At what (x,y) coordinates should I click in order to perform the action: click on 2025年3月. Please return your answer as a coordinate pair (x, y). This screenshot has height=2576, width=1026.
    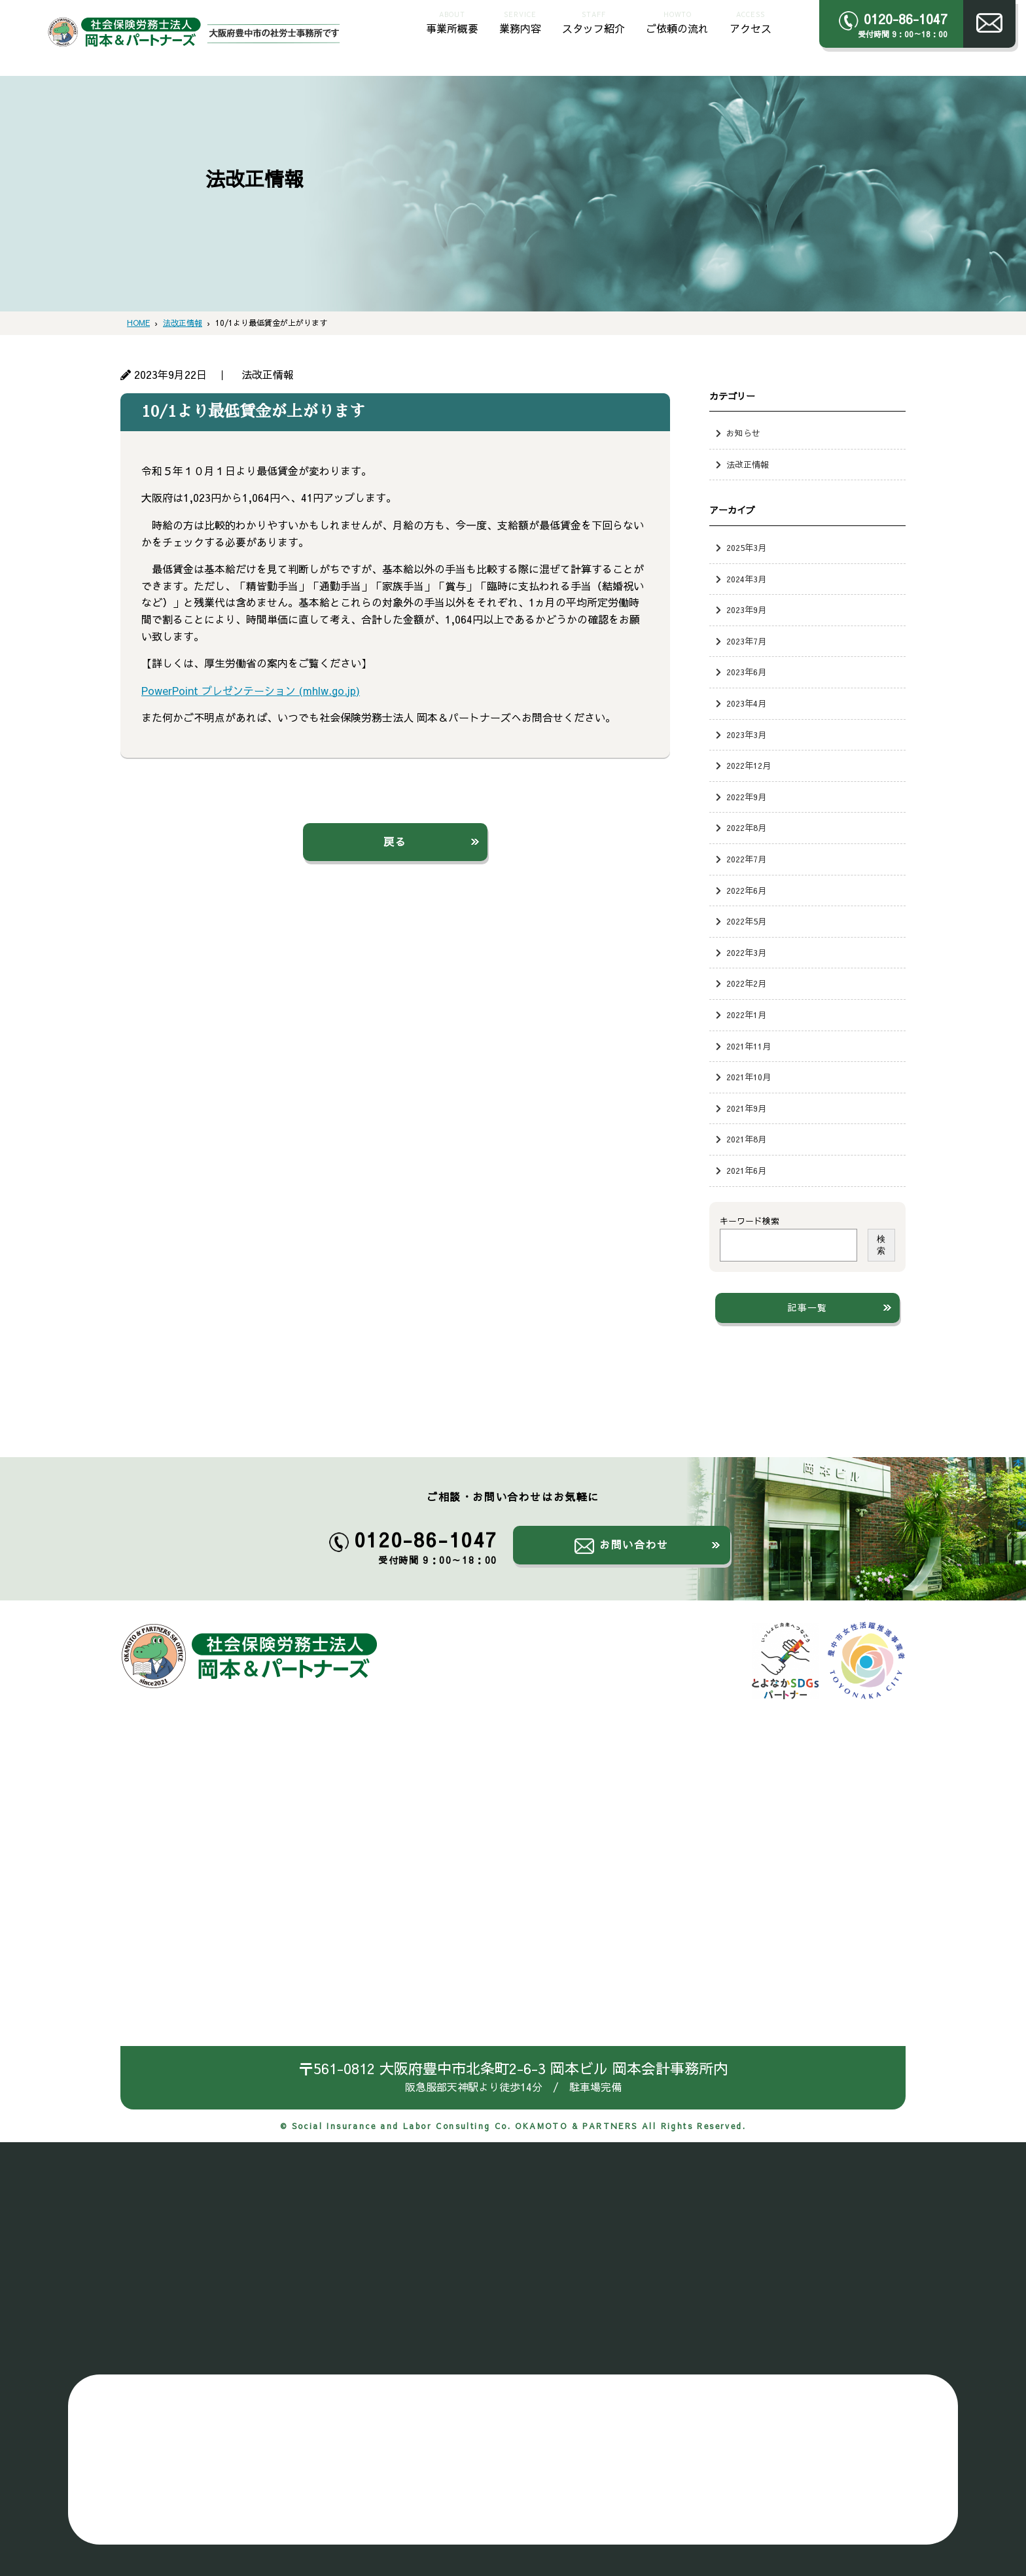
    Looking at the image, I should click on (746, 547).